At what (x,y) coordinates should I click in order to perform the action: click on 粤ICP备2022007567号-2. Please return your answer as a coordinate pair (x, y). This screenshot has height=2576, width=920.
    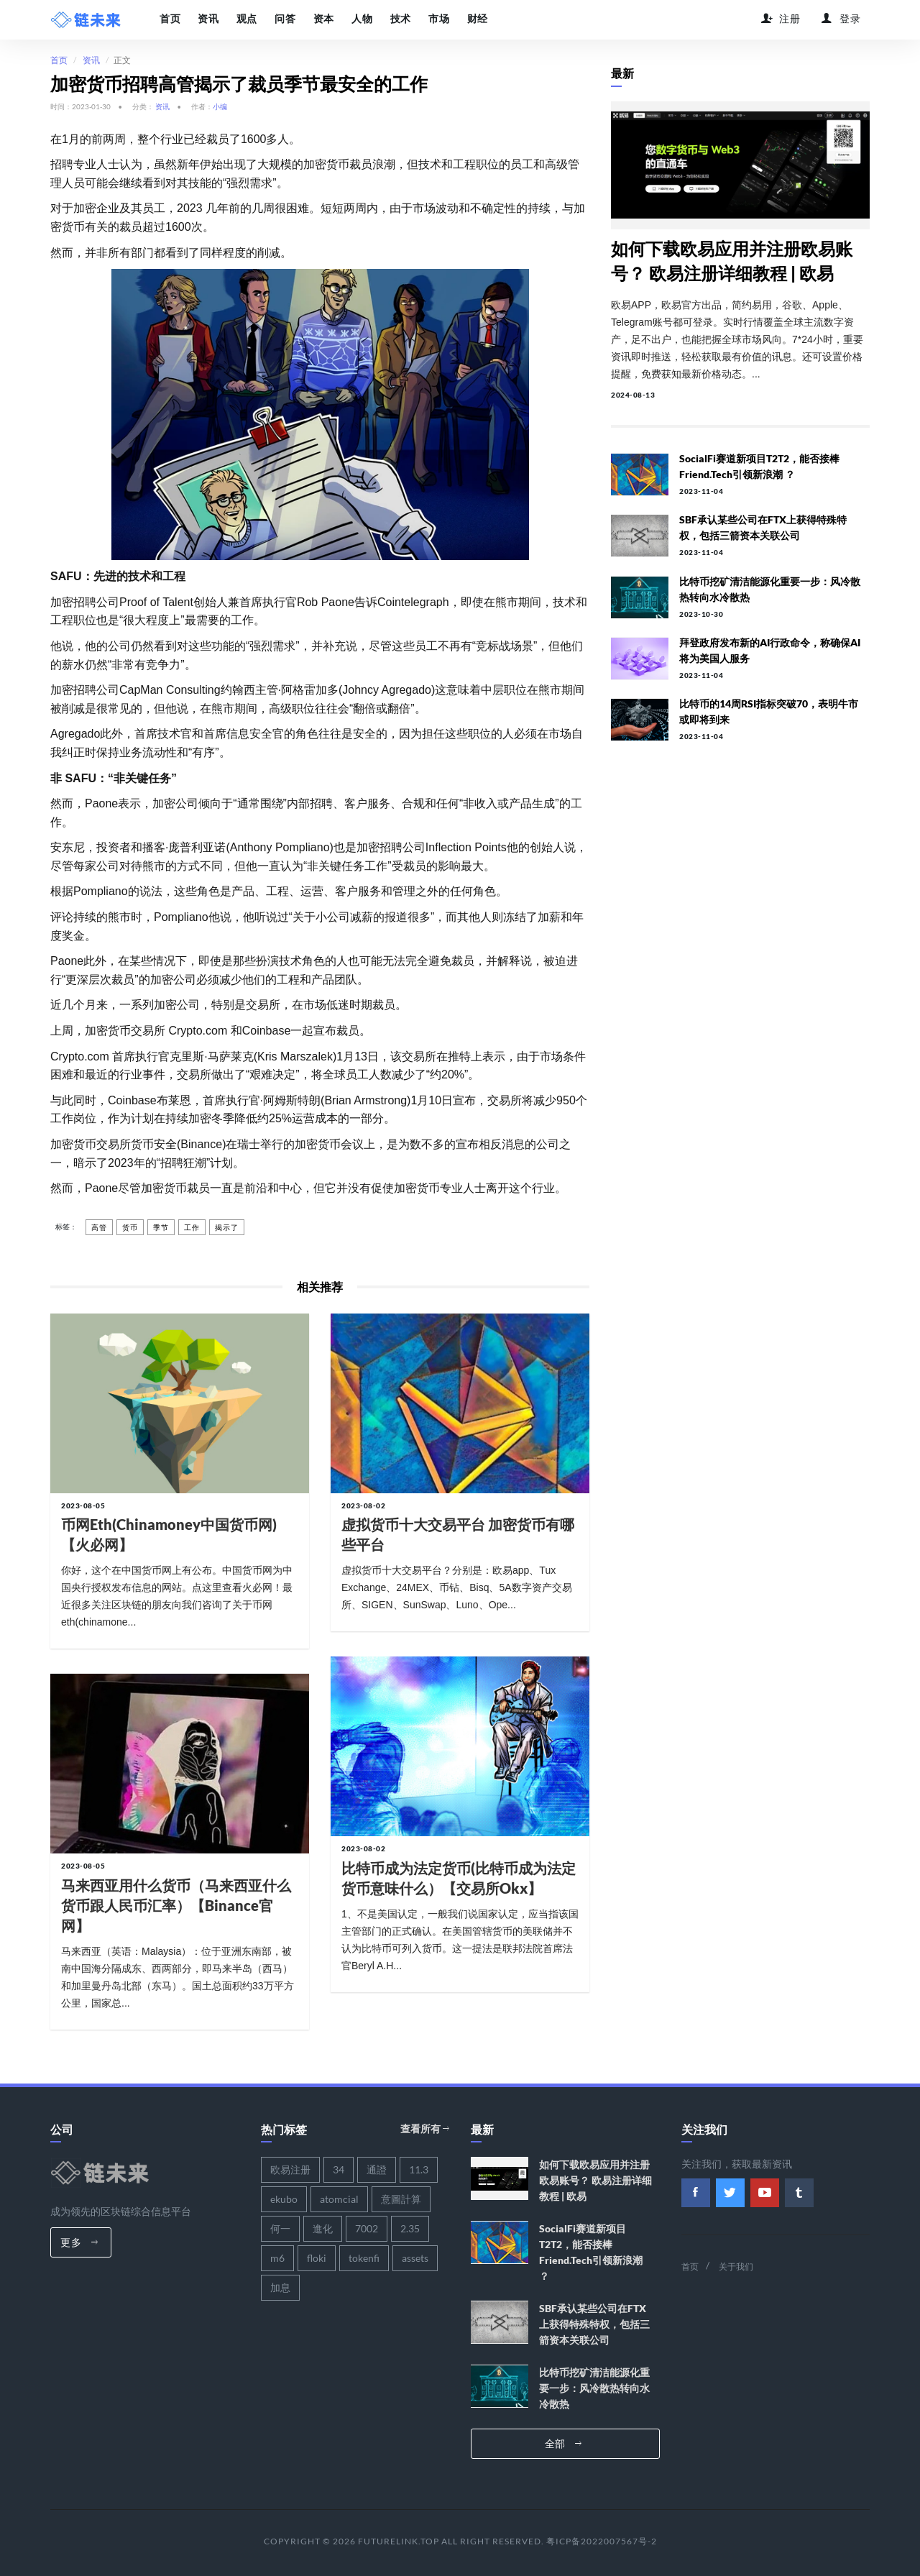
    Looking at the image, I should click on (601, 2541).